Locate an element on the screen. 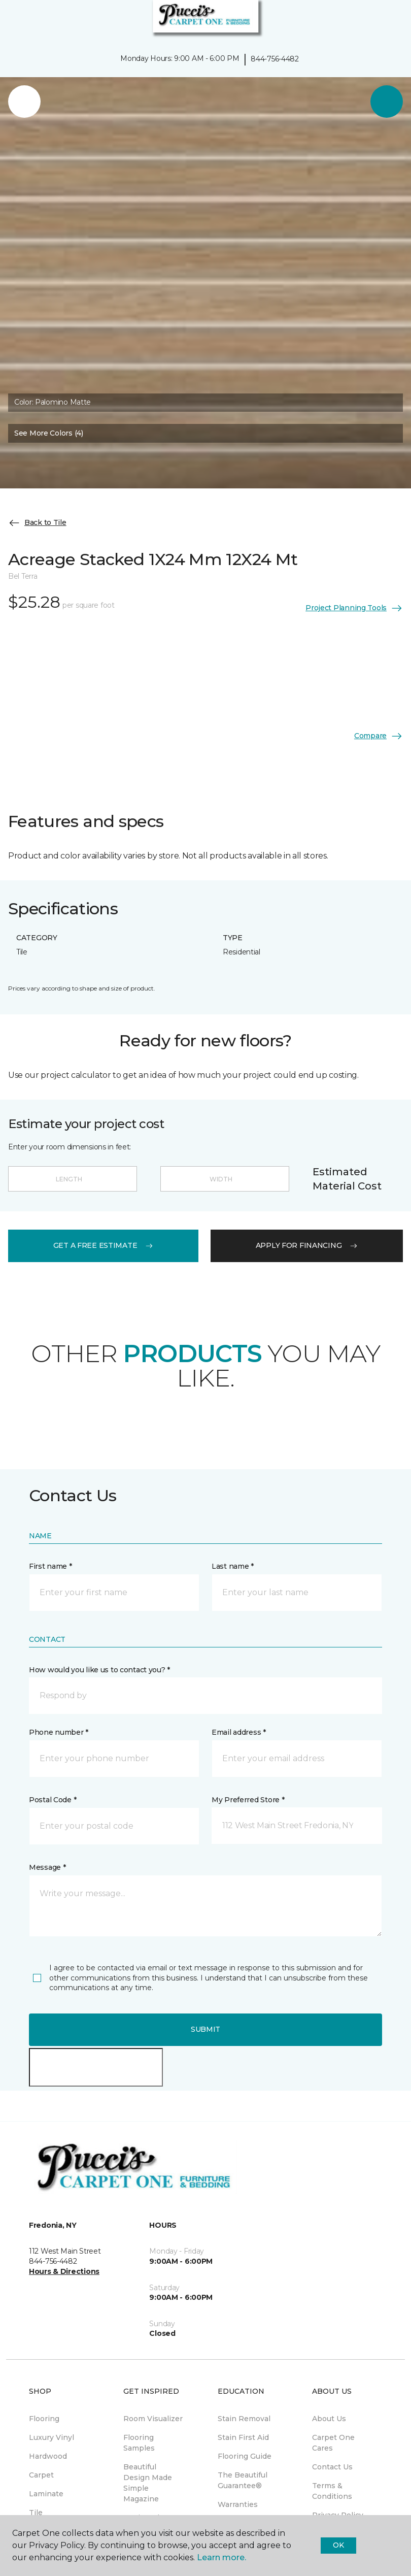  Flooring Guide [menuitem] is located at coordinates (244, 2456).